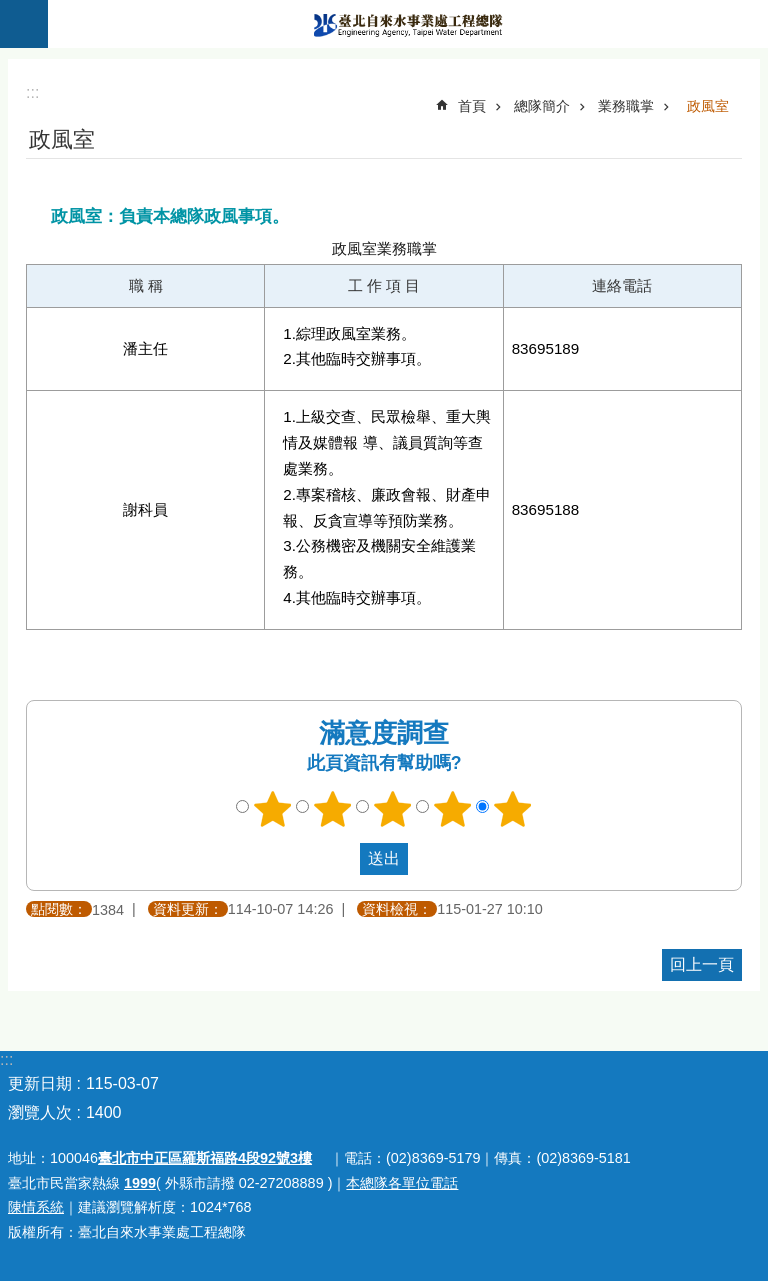 The image size is (768, 1281). What do you see at coordinates (408, 24) in the screenshot?
I see `臺北自來水事業處工程總隊` at bounding box center [408, 24].